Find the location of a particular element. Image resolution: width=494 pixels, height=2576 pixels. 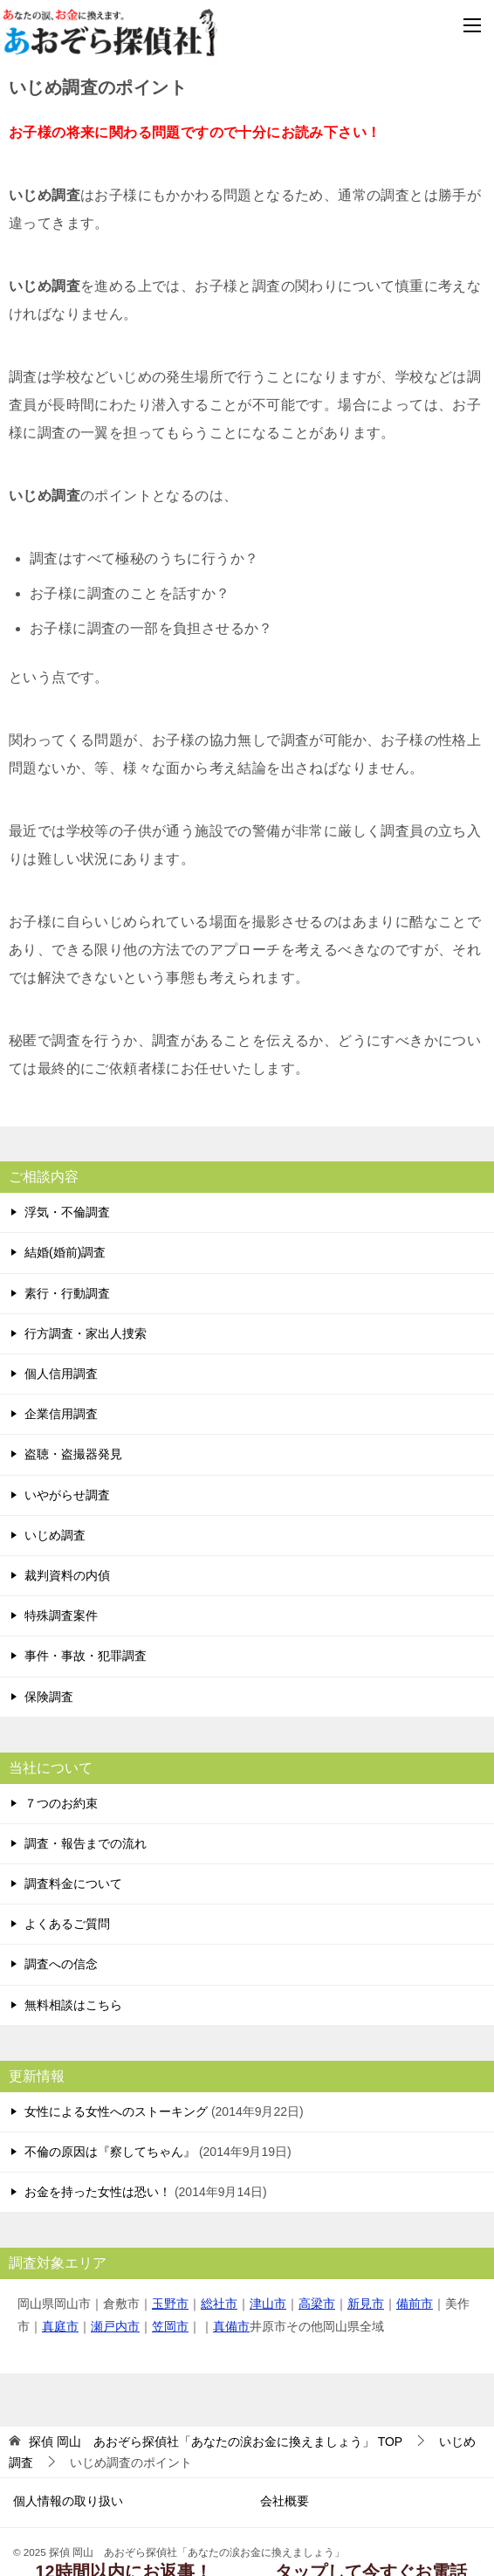

個人信用調査 is located at coordinates (61, 1374).